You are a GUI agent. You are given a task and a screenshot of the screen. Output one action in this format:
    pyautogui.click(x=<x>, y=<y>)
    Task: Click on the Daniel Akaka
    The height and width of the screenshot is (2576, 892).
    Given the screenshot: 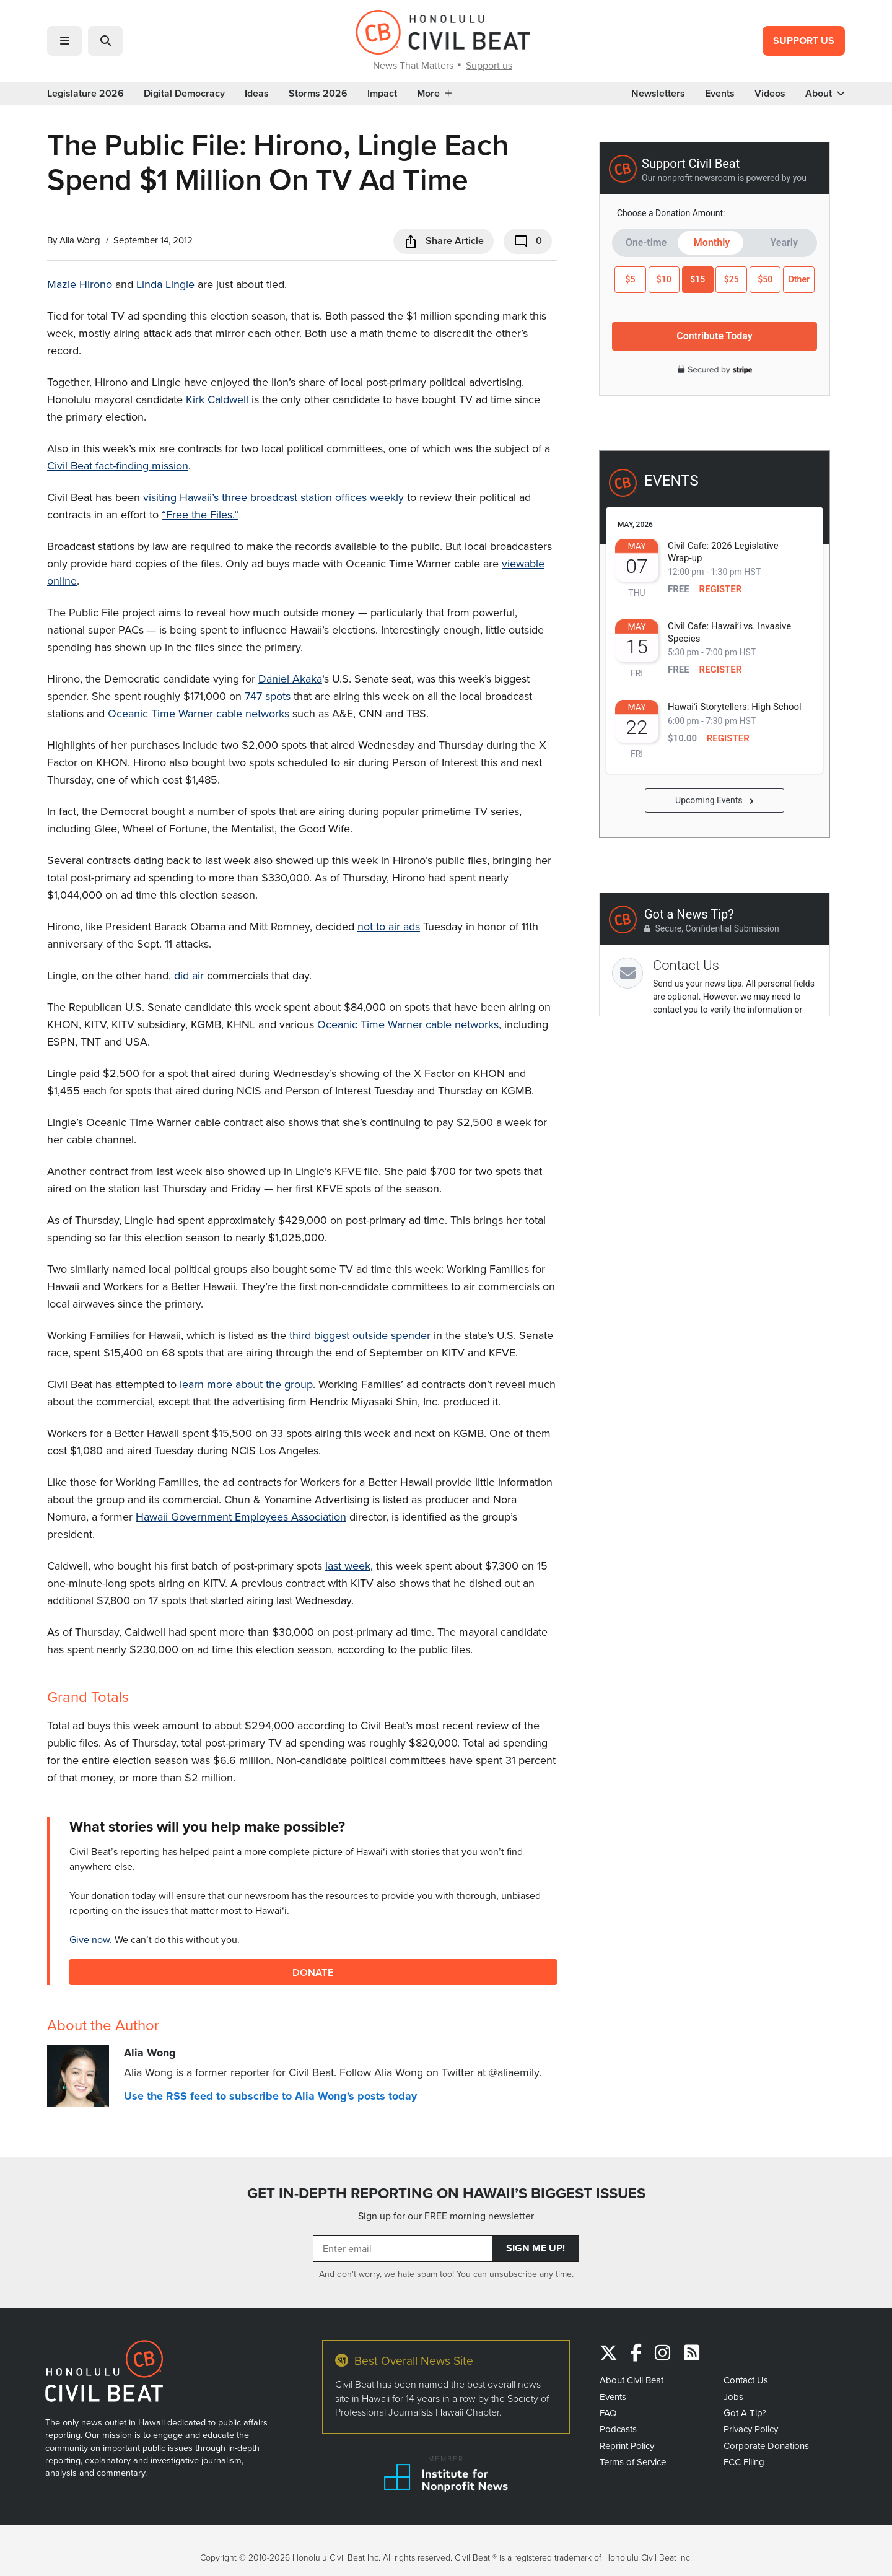 What is the action you would take?
    pyautogui.click(x=290, y=678)
    